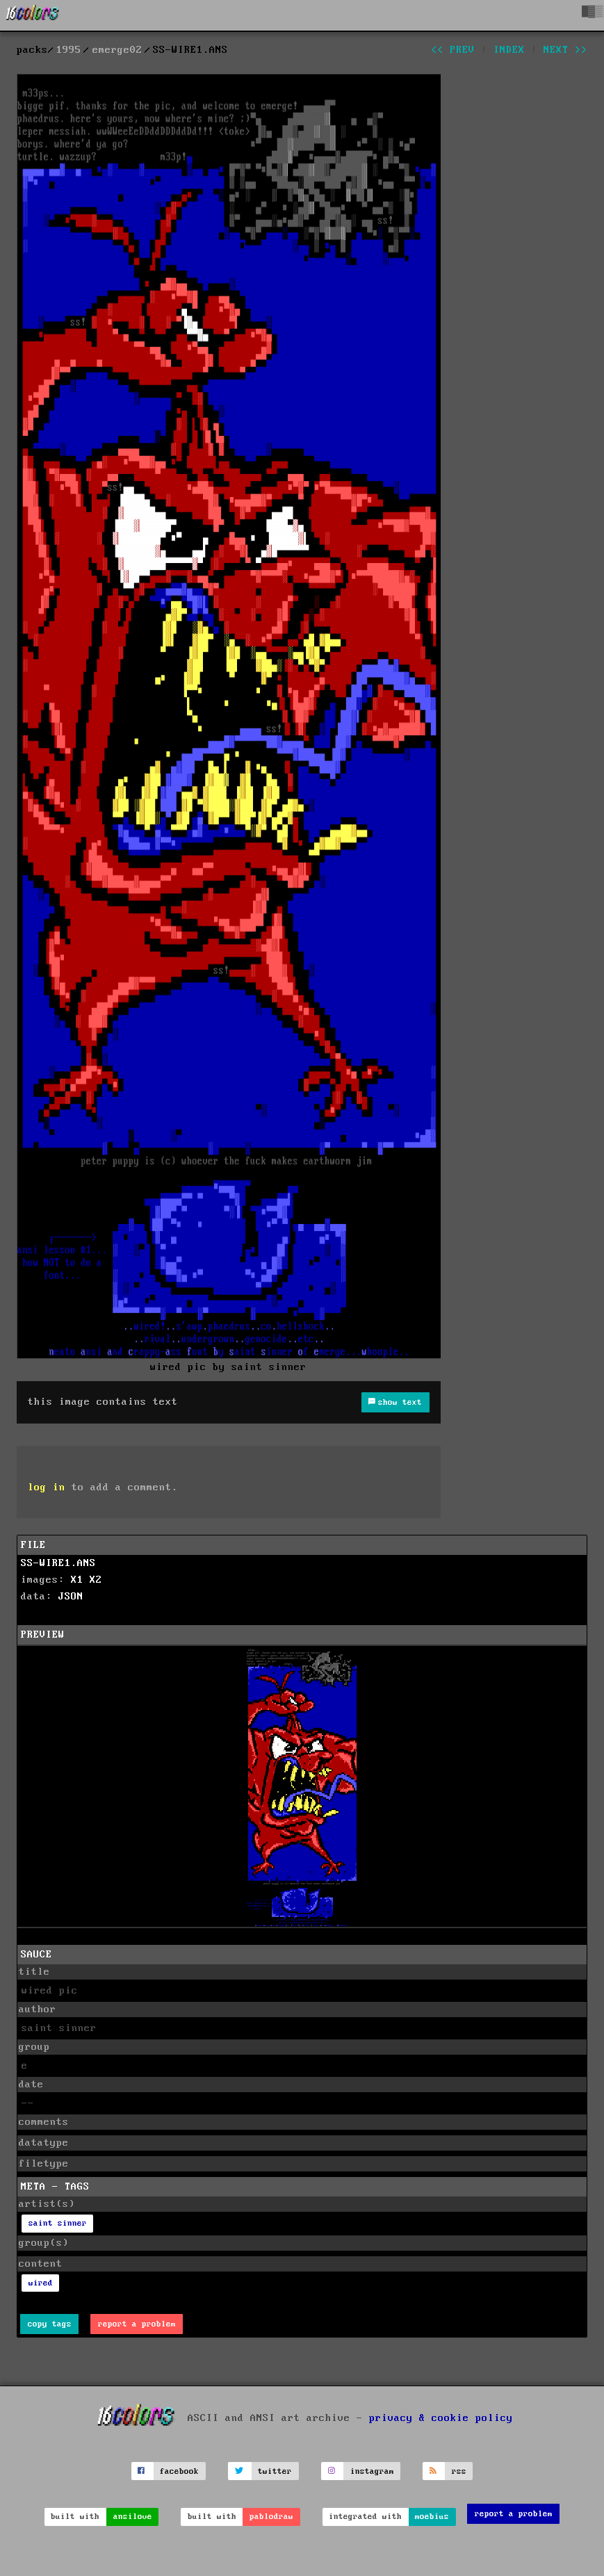 Image resolution: width=604 pixels, height=2576 pixels. Describe the element at coordinates (117, 50) in the screenshot. I see `emerge02` at that location.